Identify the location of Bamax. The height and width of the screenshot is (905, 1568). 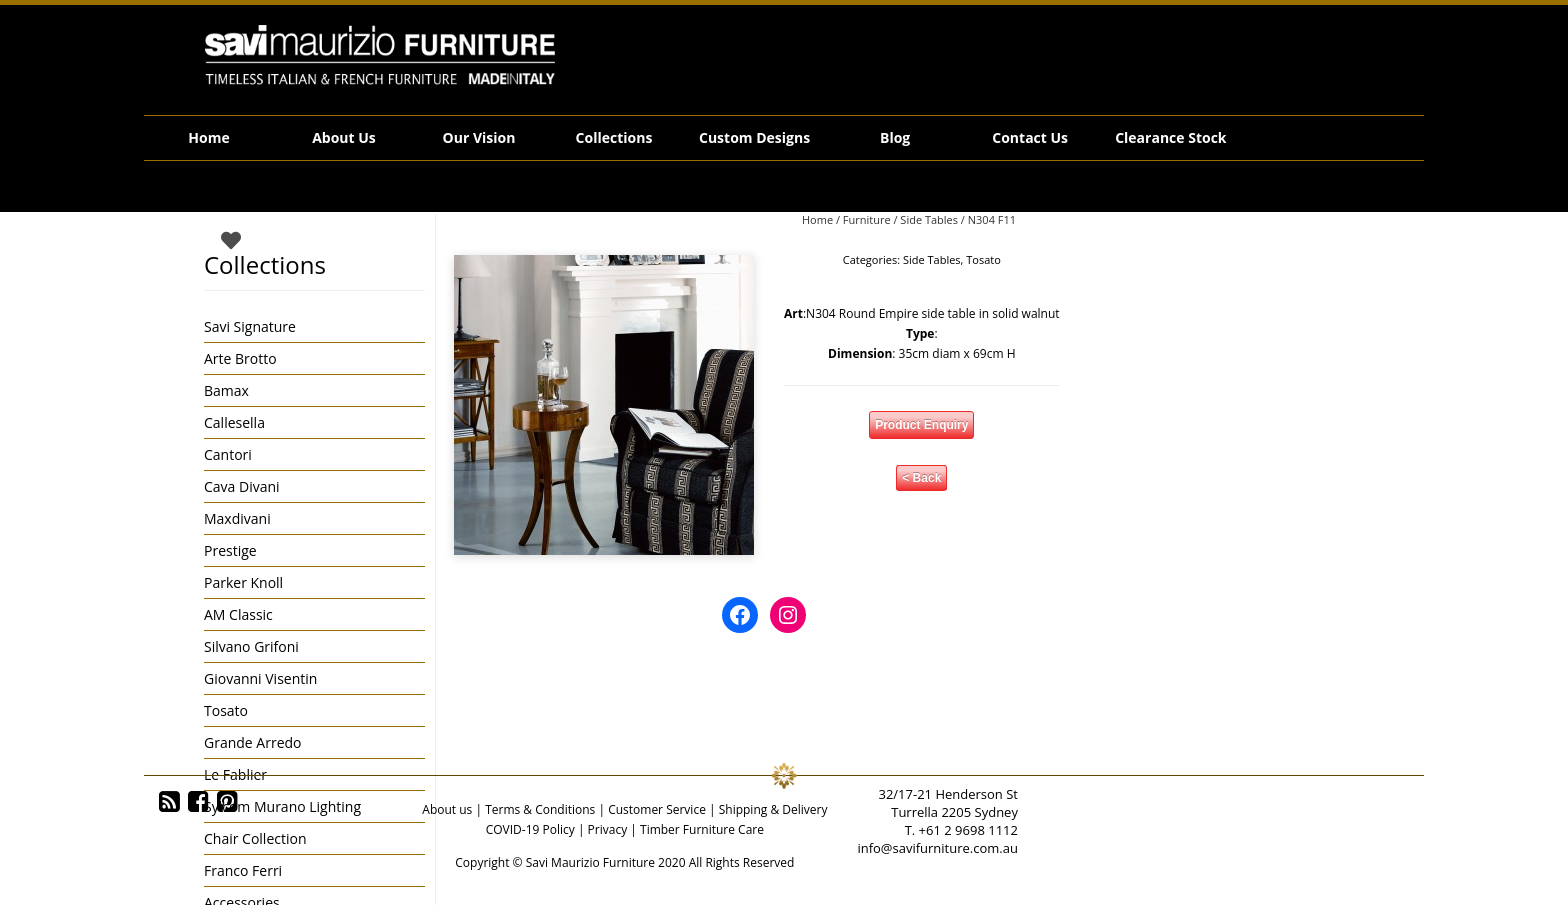
(226, 390).